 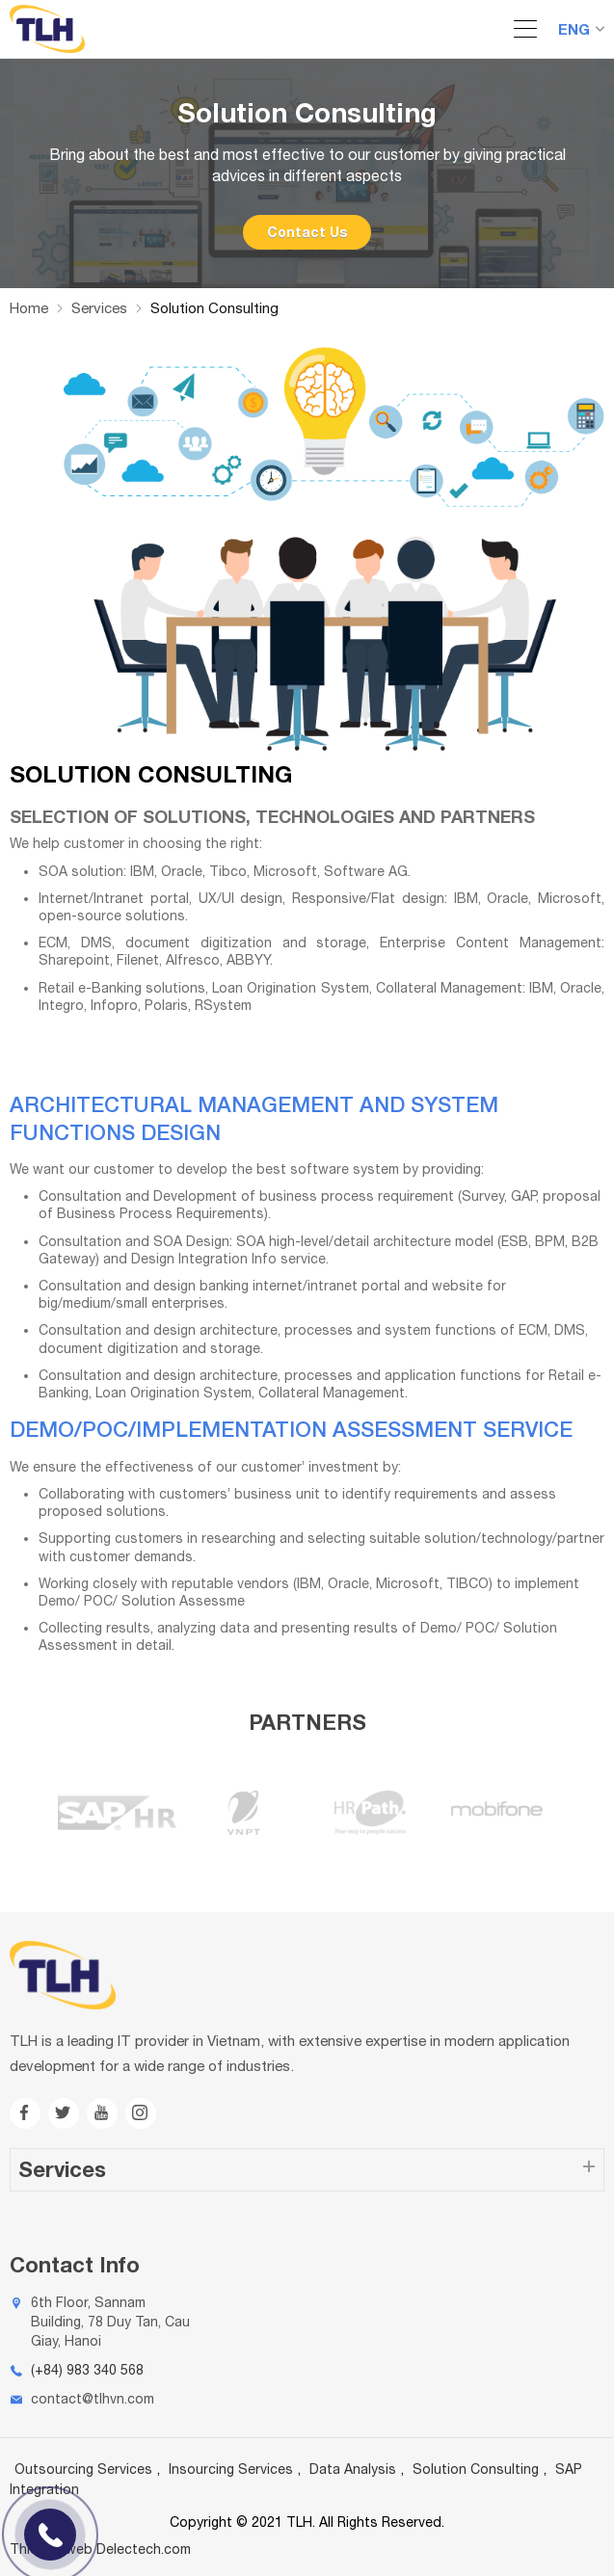 I want to click on Insourcing Services, so click(x=231, y=2469).